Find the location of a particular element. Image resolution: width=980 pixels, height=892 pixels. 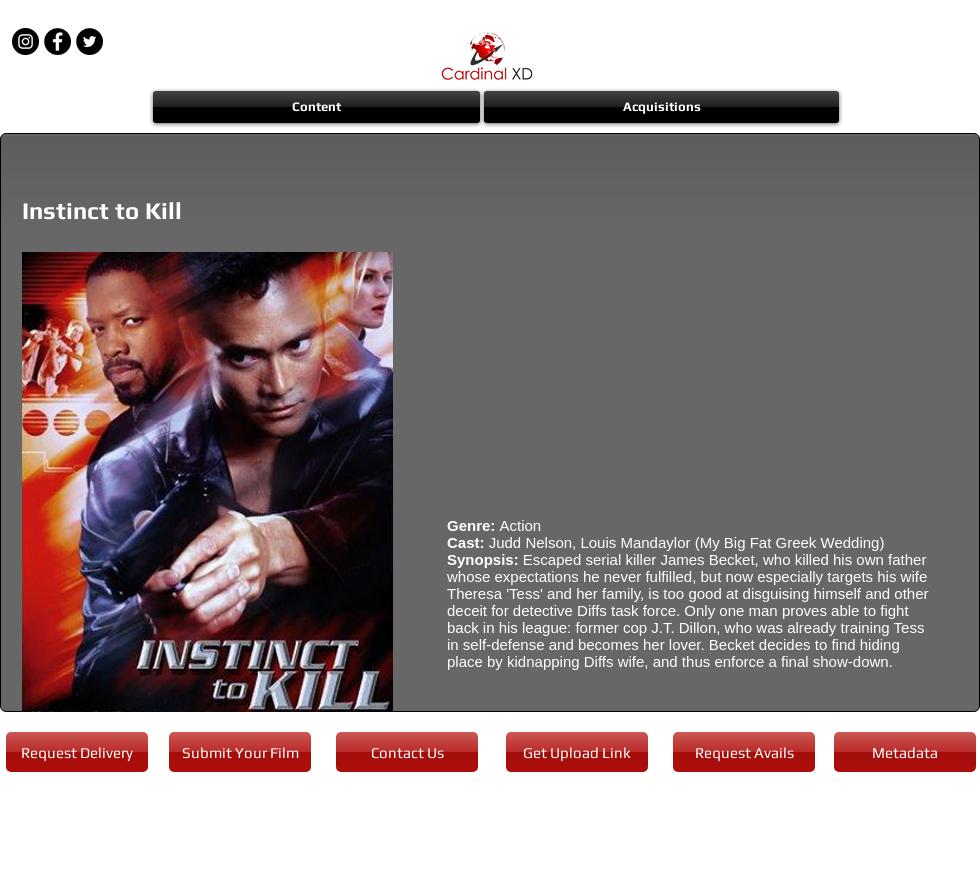

[Contact Us] is located at coordinates (407, 752).